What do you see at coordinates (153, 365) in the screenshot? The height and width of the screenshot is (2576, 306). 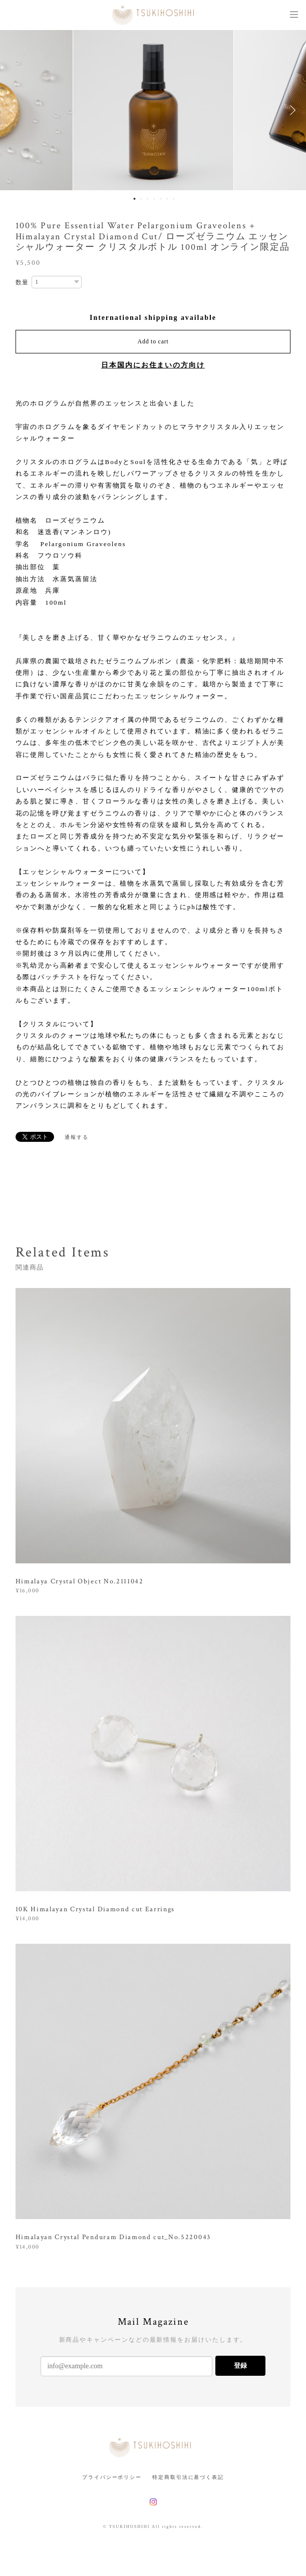 I see `日本国内にお住まいの方向け` at bounding box center [153, 365].